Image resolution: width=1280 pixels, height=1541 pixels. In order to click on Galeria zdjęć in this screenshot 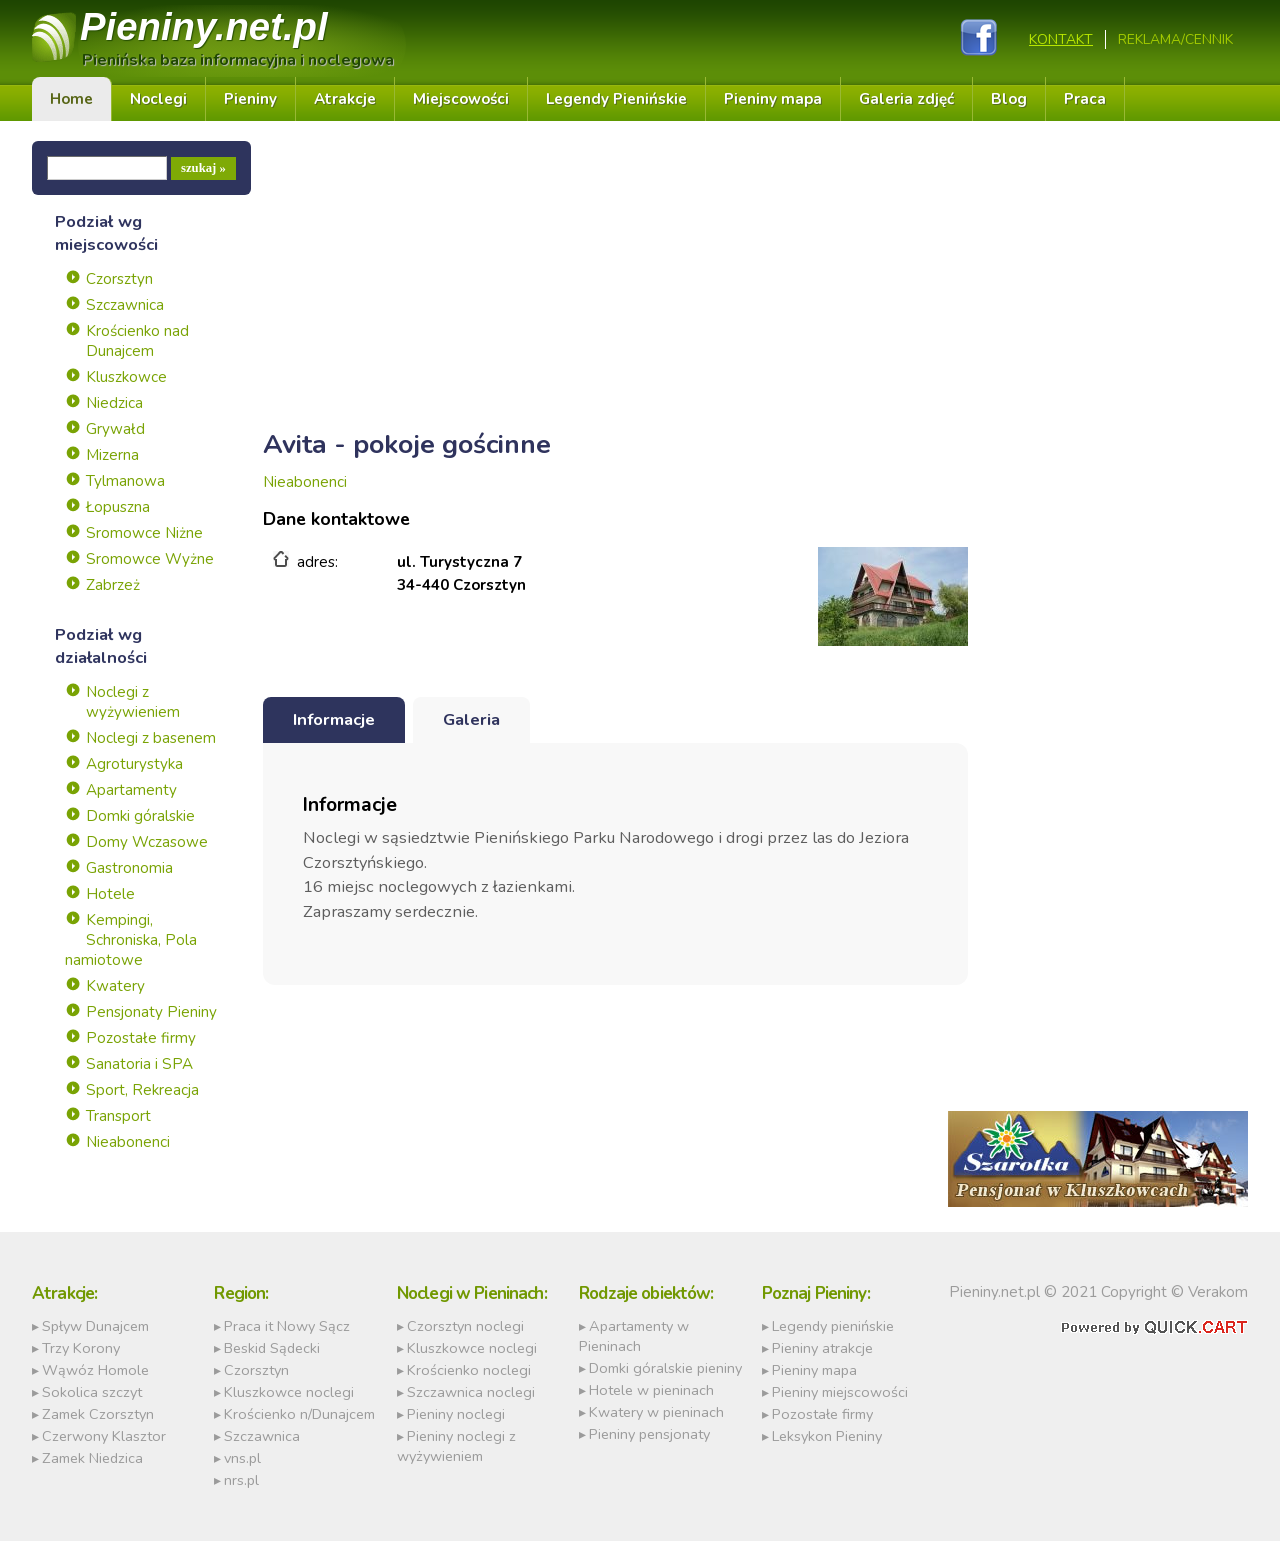, I will do `click(906, 99)`.